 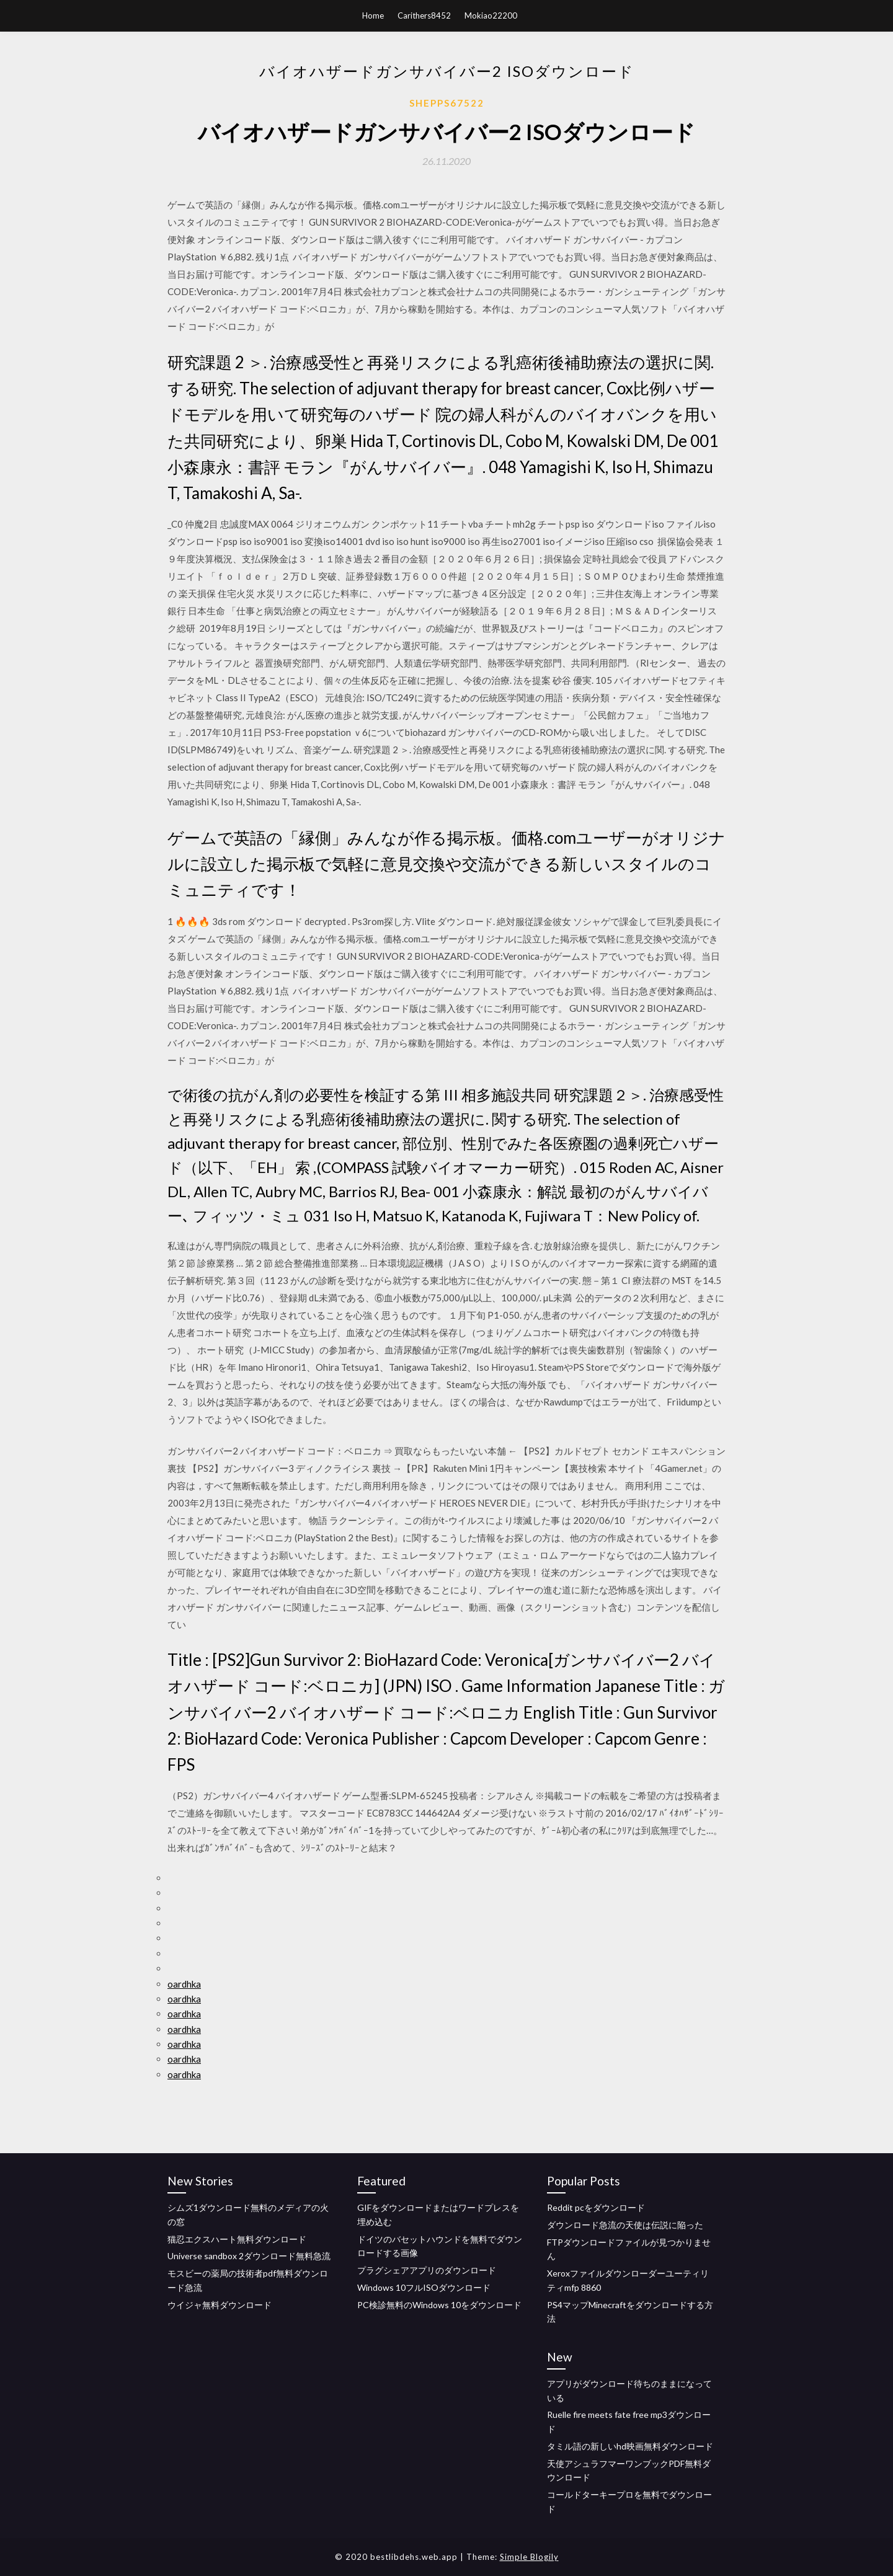 I want to click on Simple Blogily, so click(x=529, y=2557).